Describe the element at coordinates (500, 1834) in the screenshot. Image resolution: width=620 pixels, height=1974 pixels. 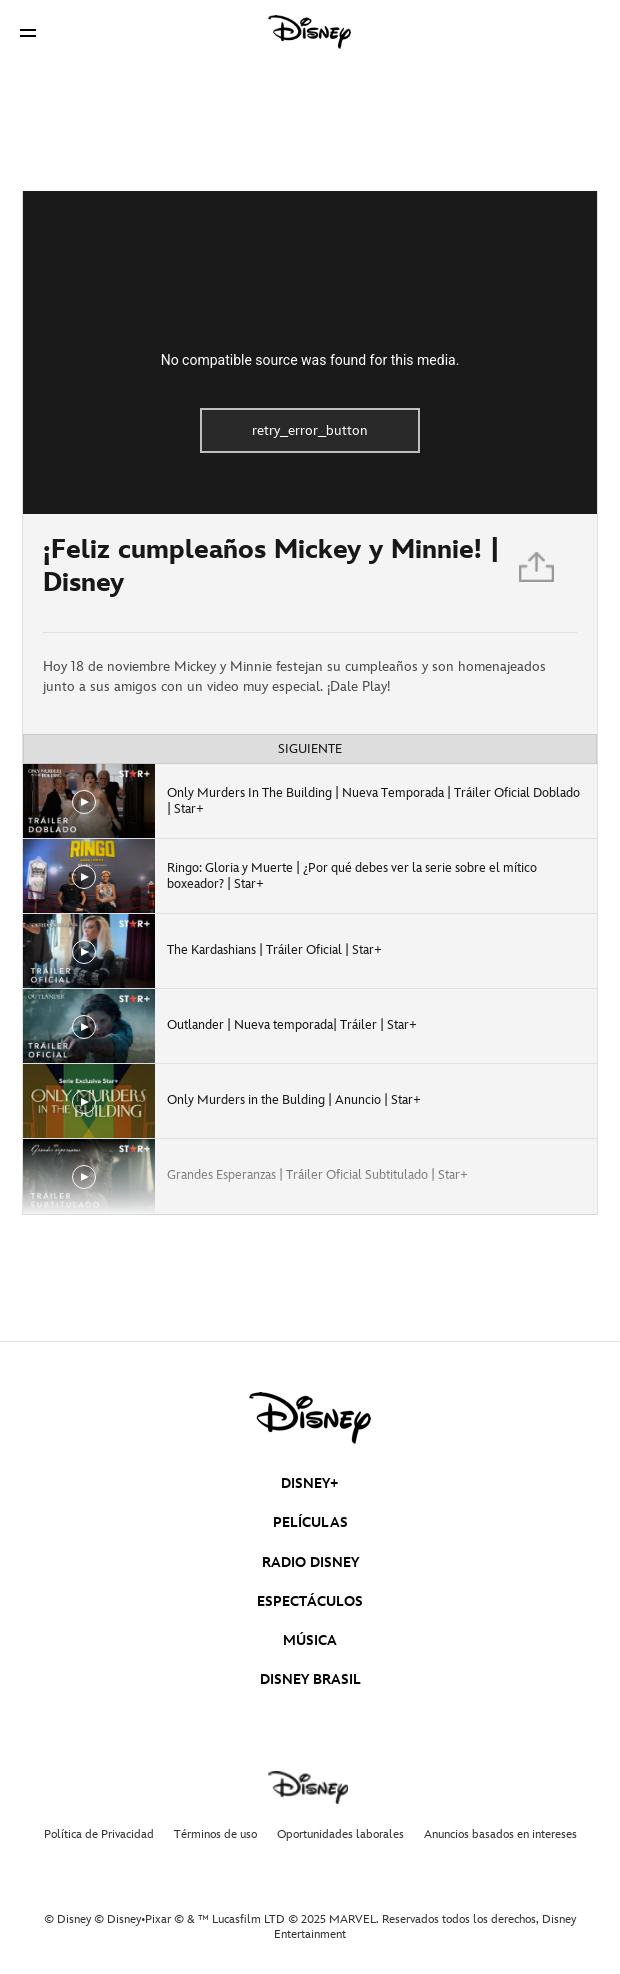
I see `Anuncios basados en intereses` at that location.